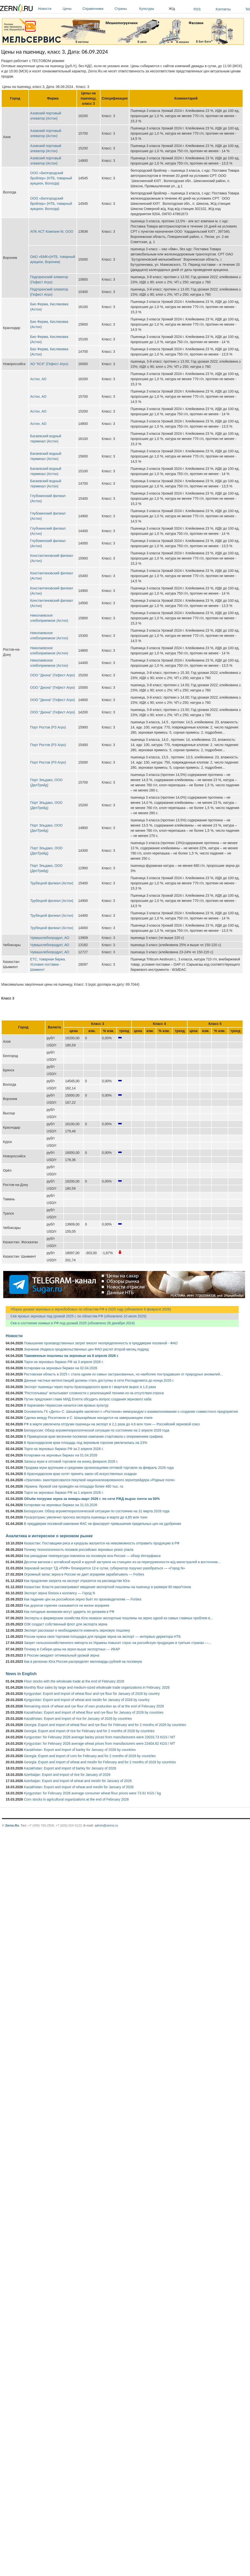  I want to click on Эксперт рассказал о необходимости изменить зерновую пошлину, so click(77, 1630).